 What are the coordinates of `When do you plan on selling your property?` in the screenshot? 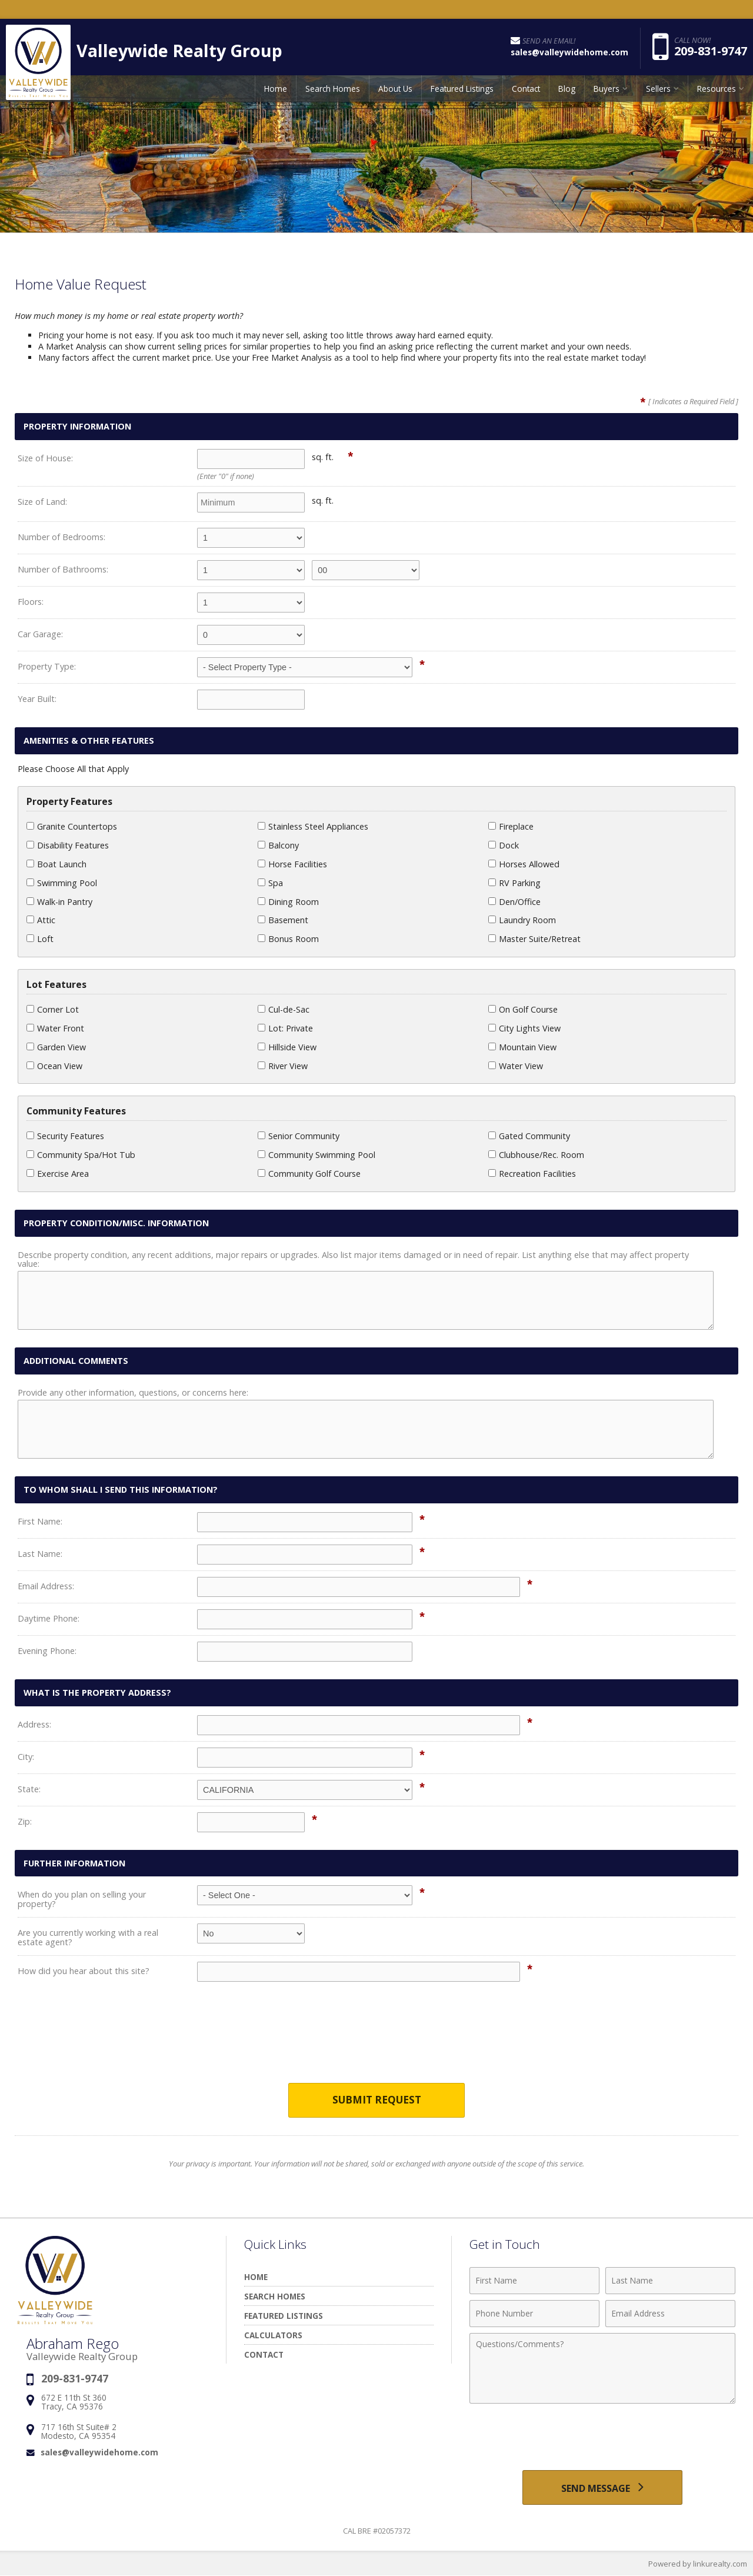 It's located at (82, 1899).